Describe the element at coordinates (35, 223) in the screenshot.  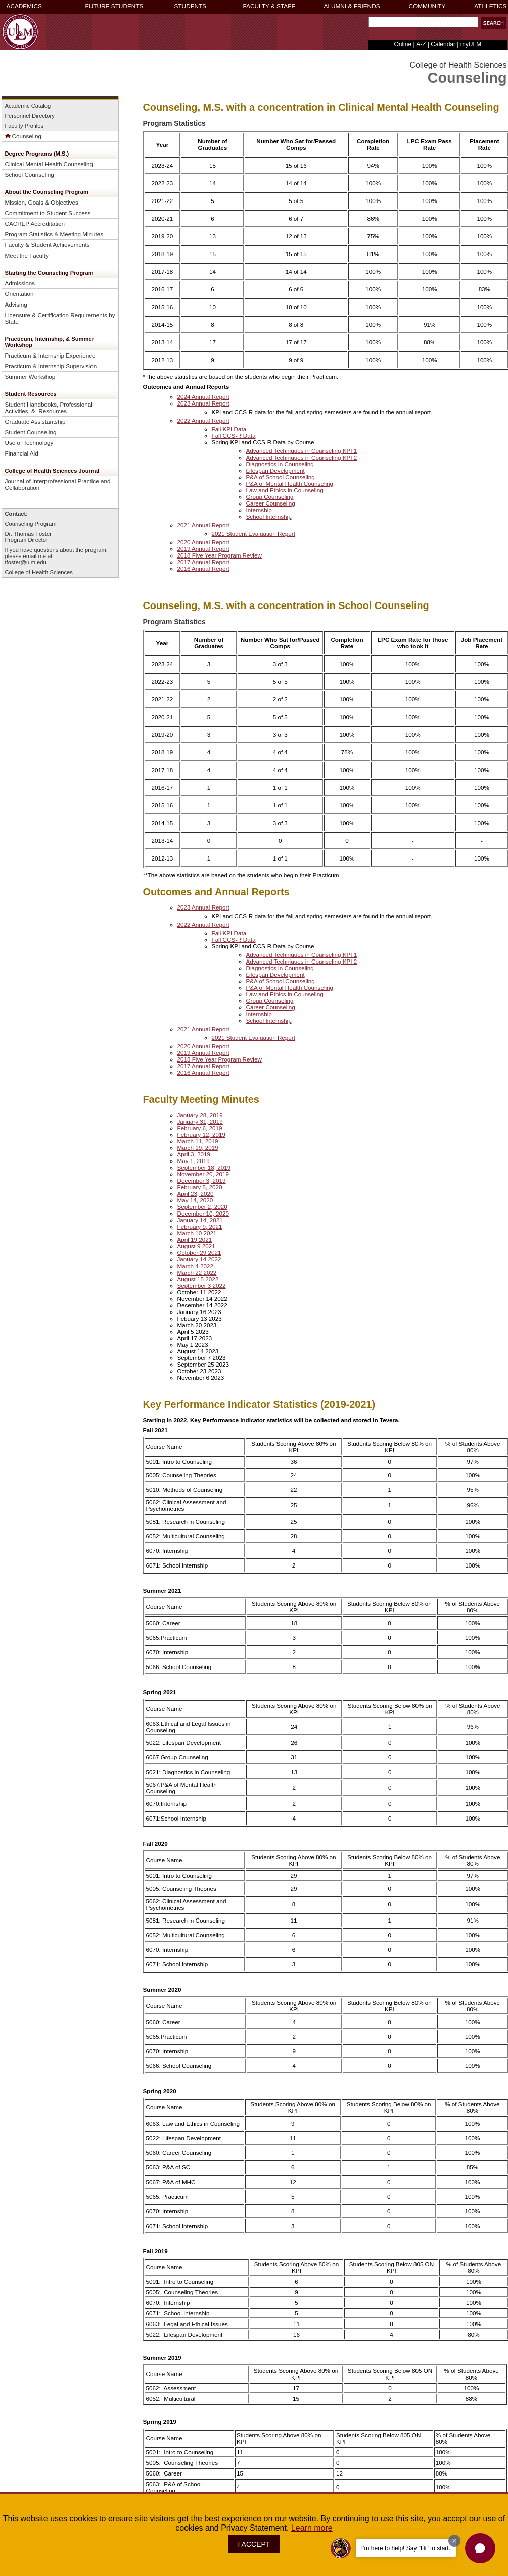
I see `CACREP Accreditation` at that location.